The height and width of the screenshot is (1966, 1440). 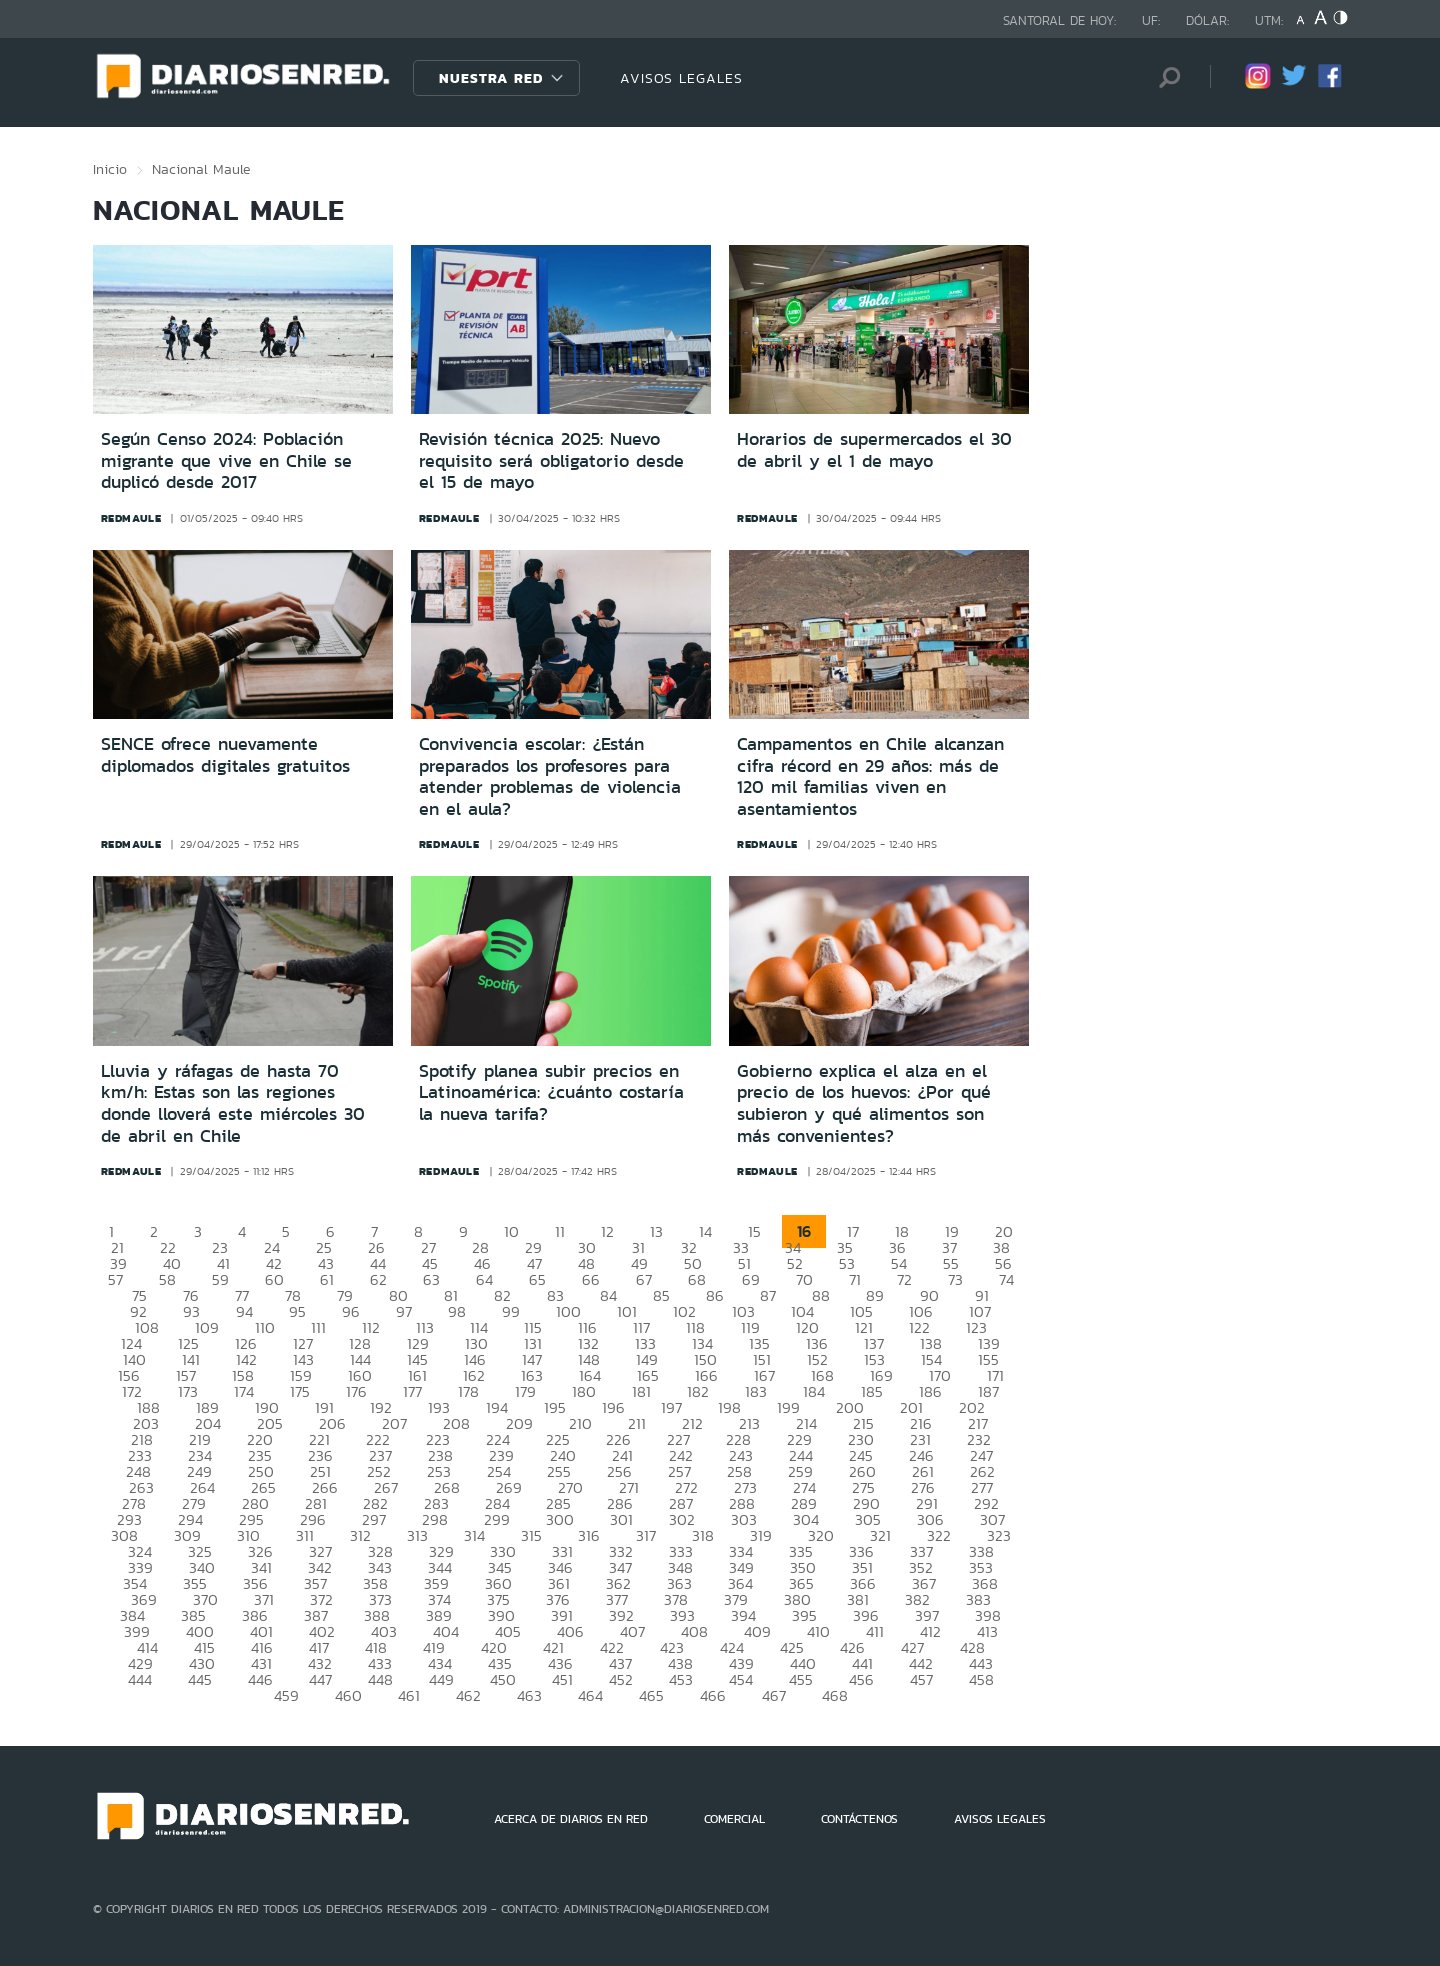 What do you see at coordinates (380, 1679) in the screenshot?
I see `448` at bounding box center [380, 1679].